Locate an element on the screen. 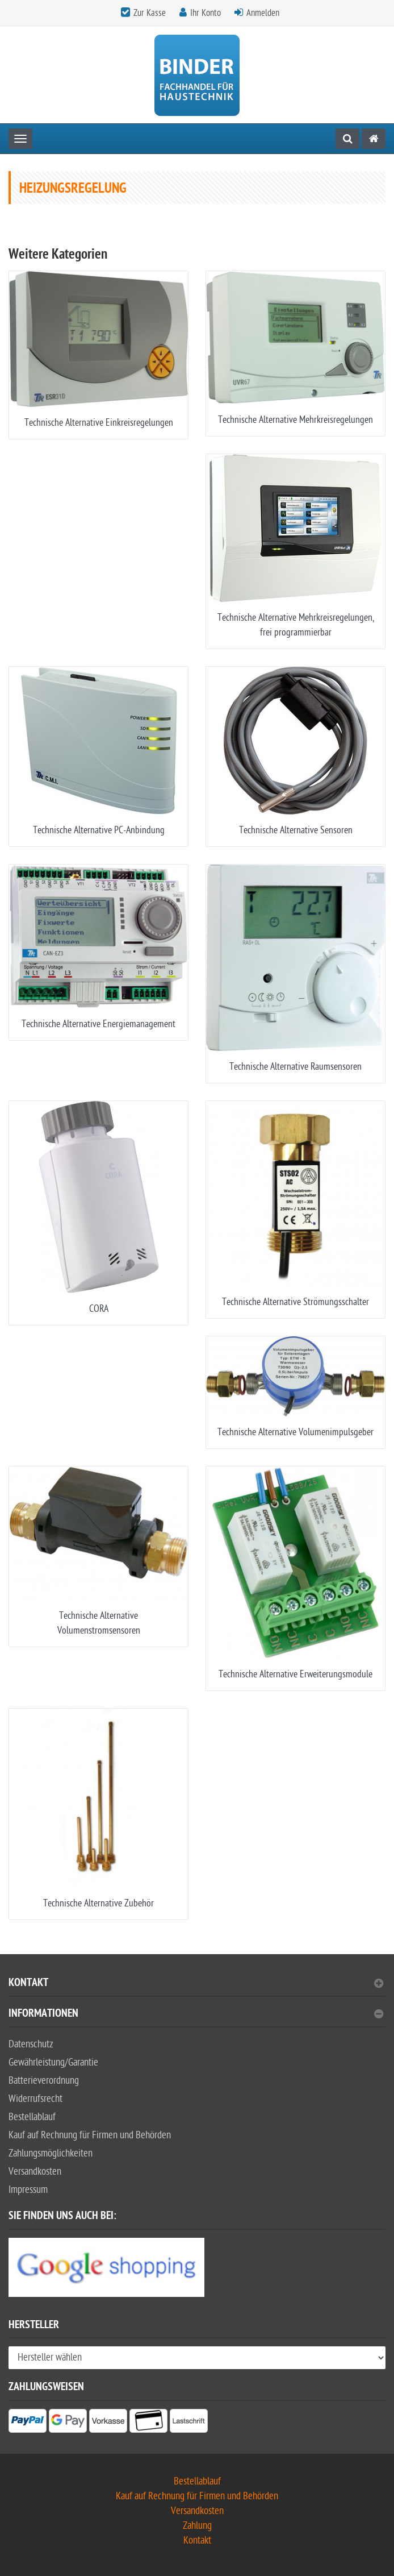 This screenshot has height=2576, width=394. Ihr Konto is located at coordinates (205, 13).